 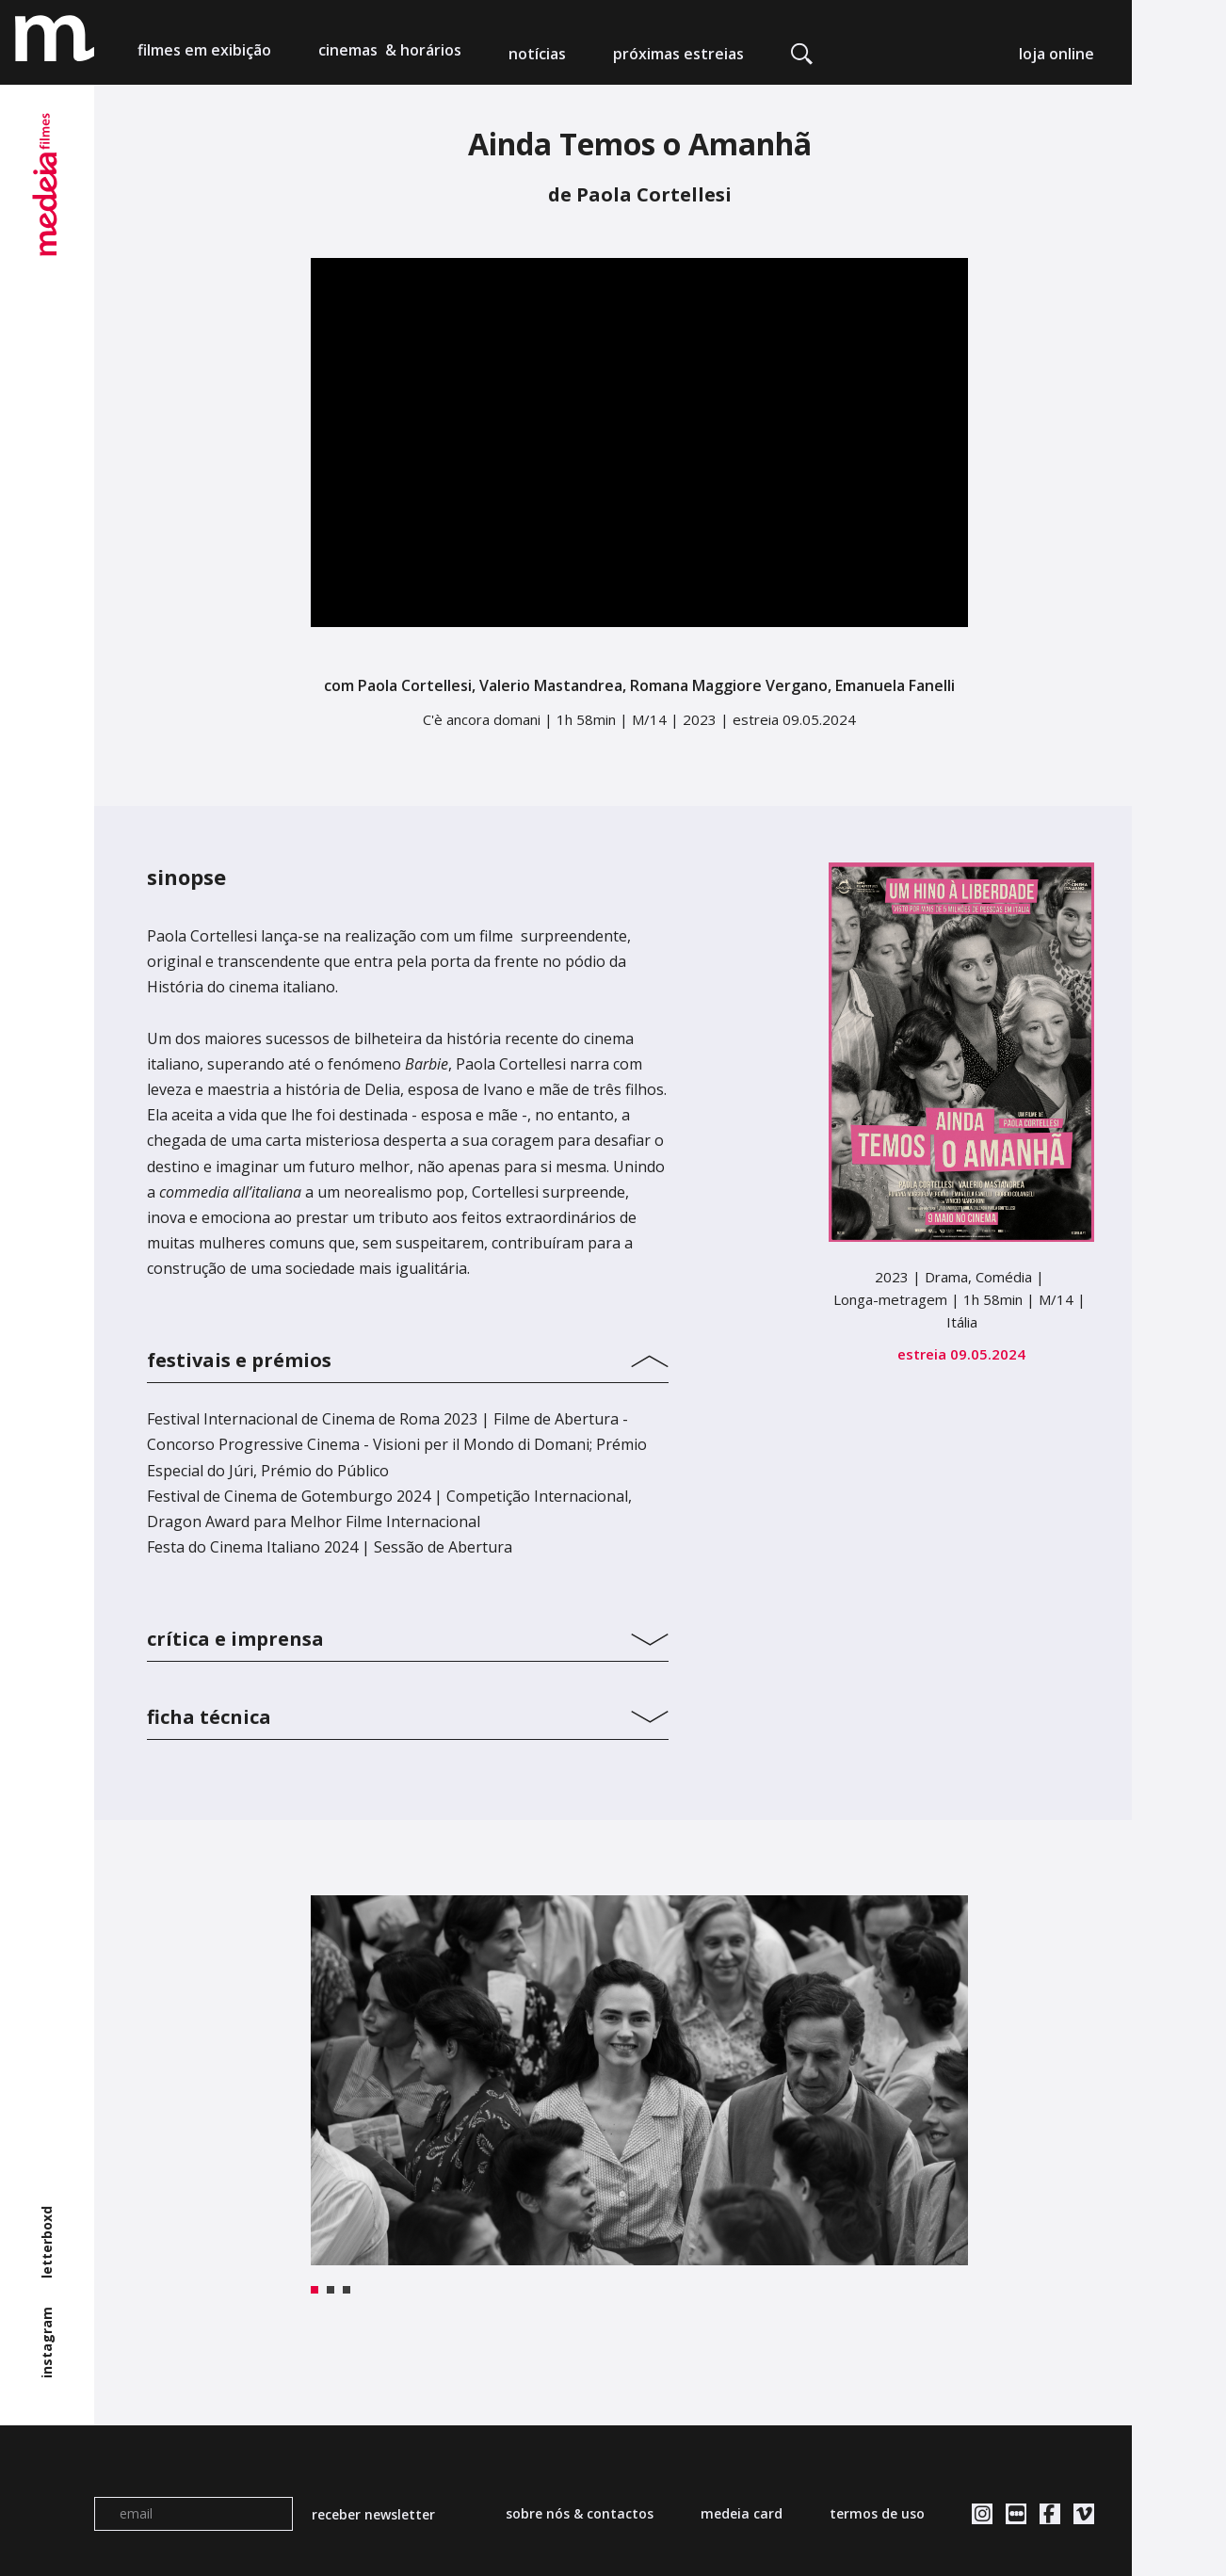 What do you see at coordinates (678, 53) in the screenshot?
I see `próximas estreias` at bounding box center [678, 53].